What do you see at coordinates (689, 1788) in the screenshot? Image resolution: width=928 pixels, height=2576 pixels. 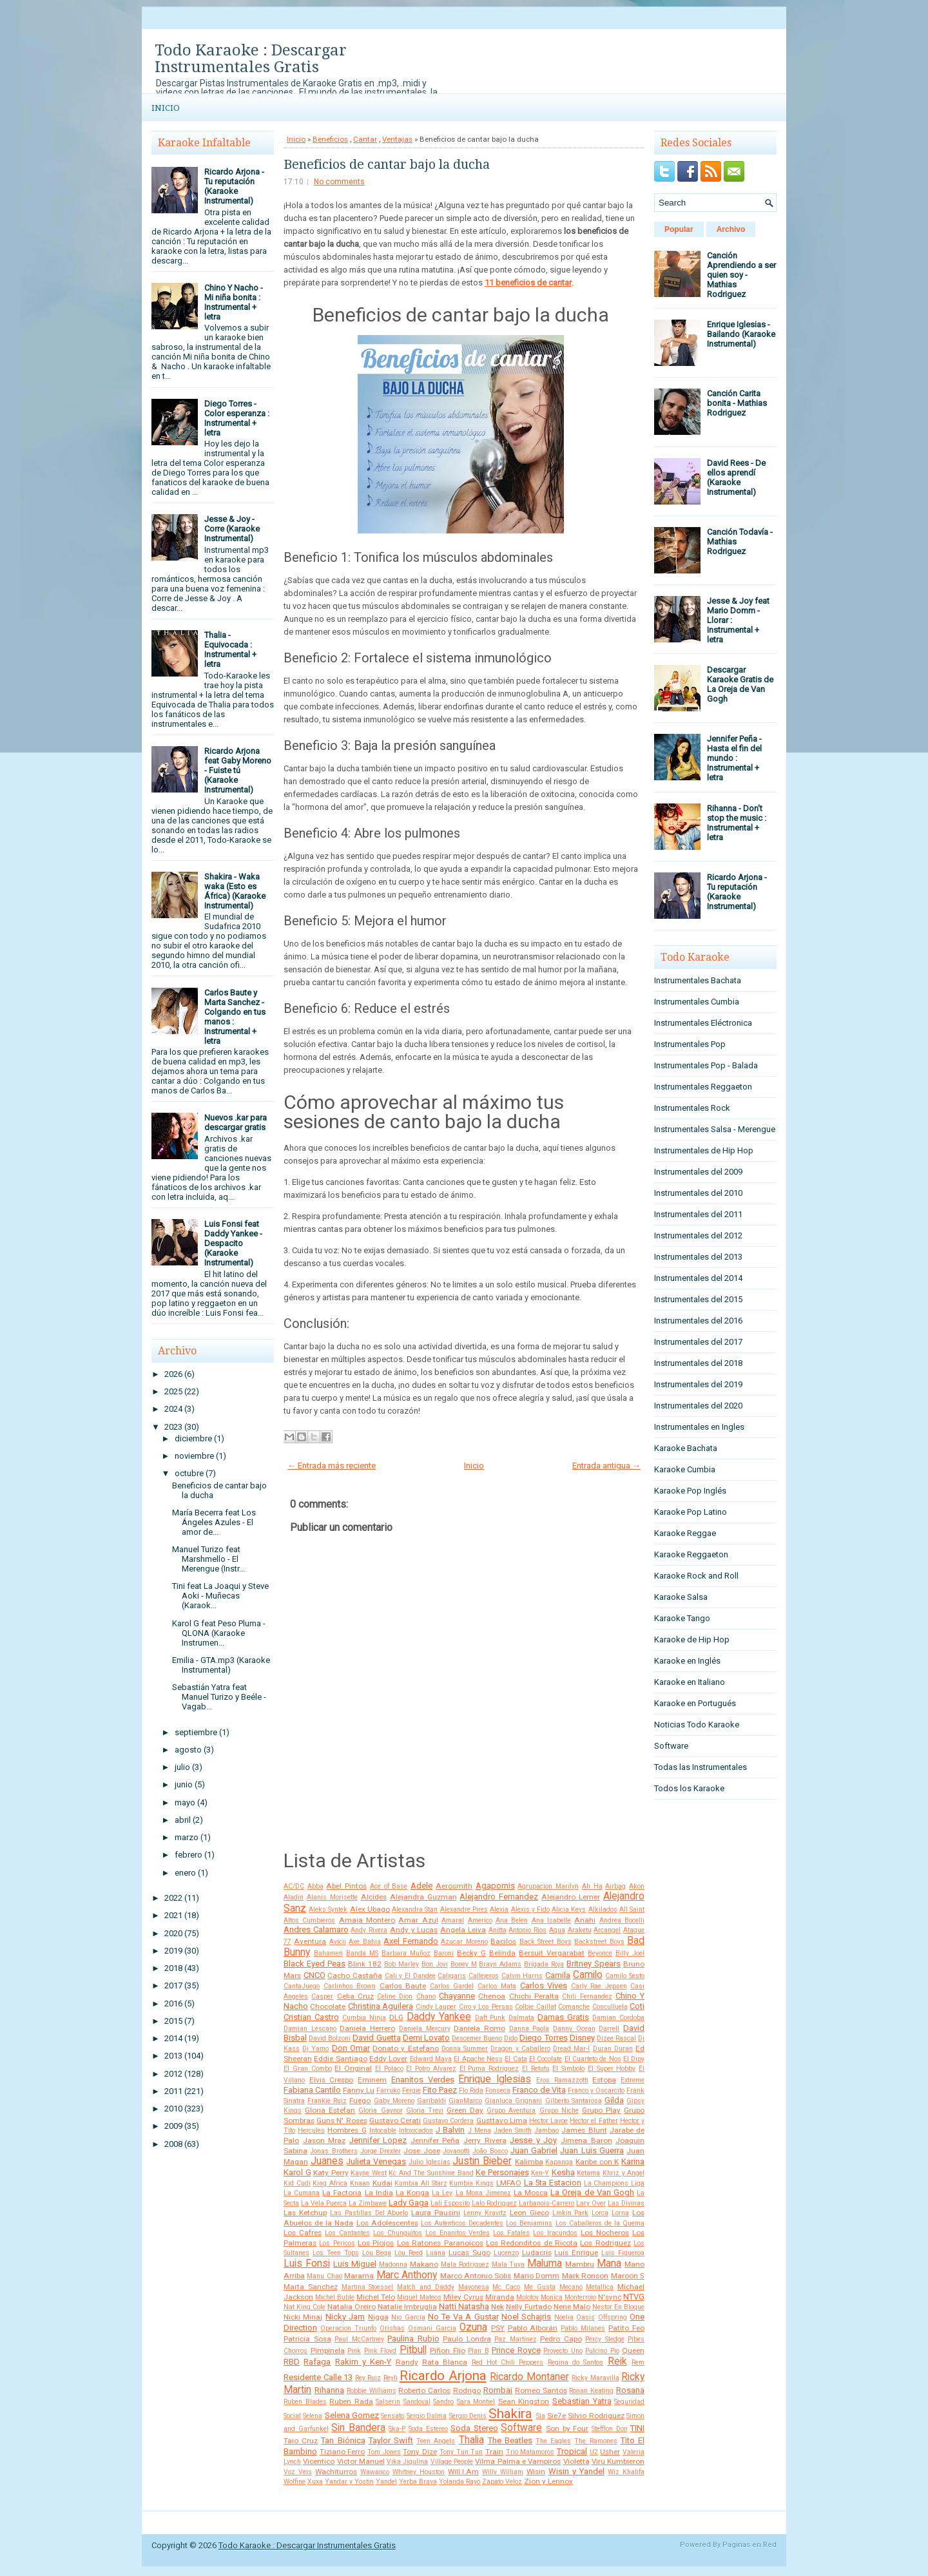 I see `Todos los Karaoke` at bounding box center [689, 1788].